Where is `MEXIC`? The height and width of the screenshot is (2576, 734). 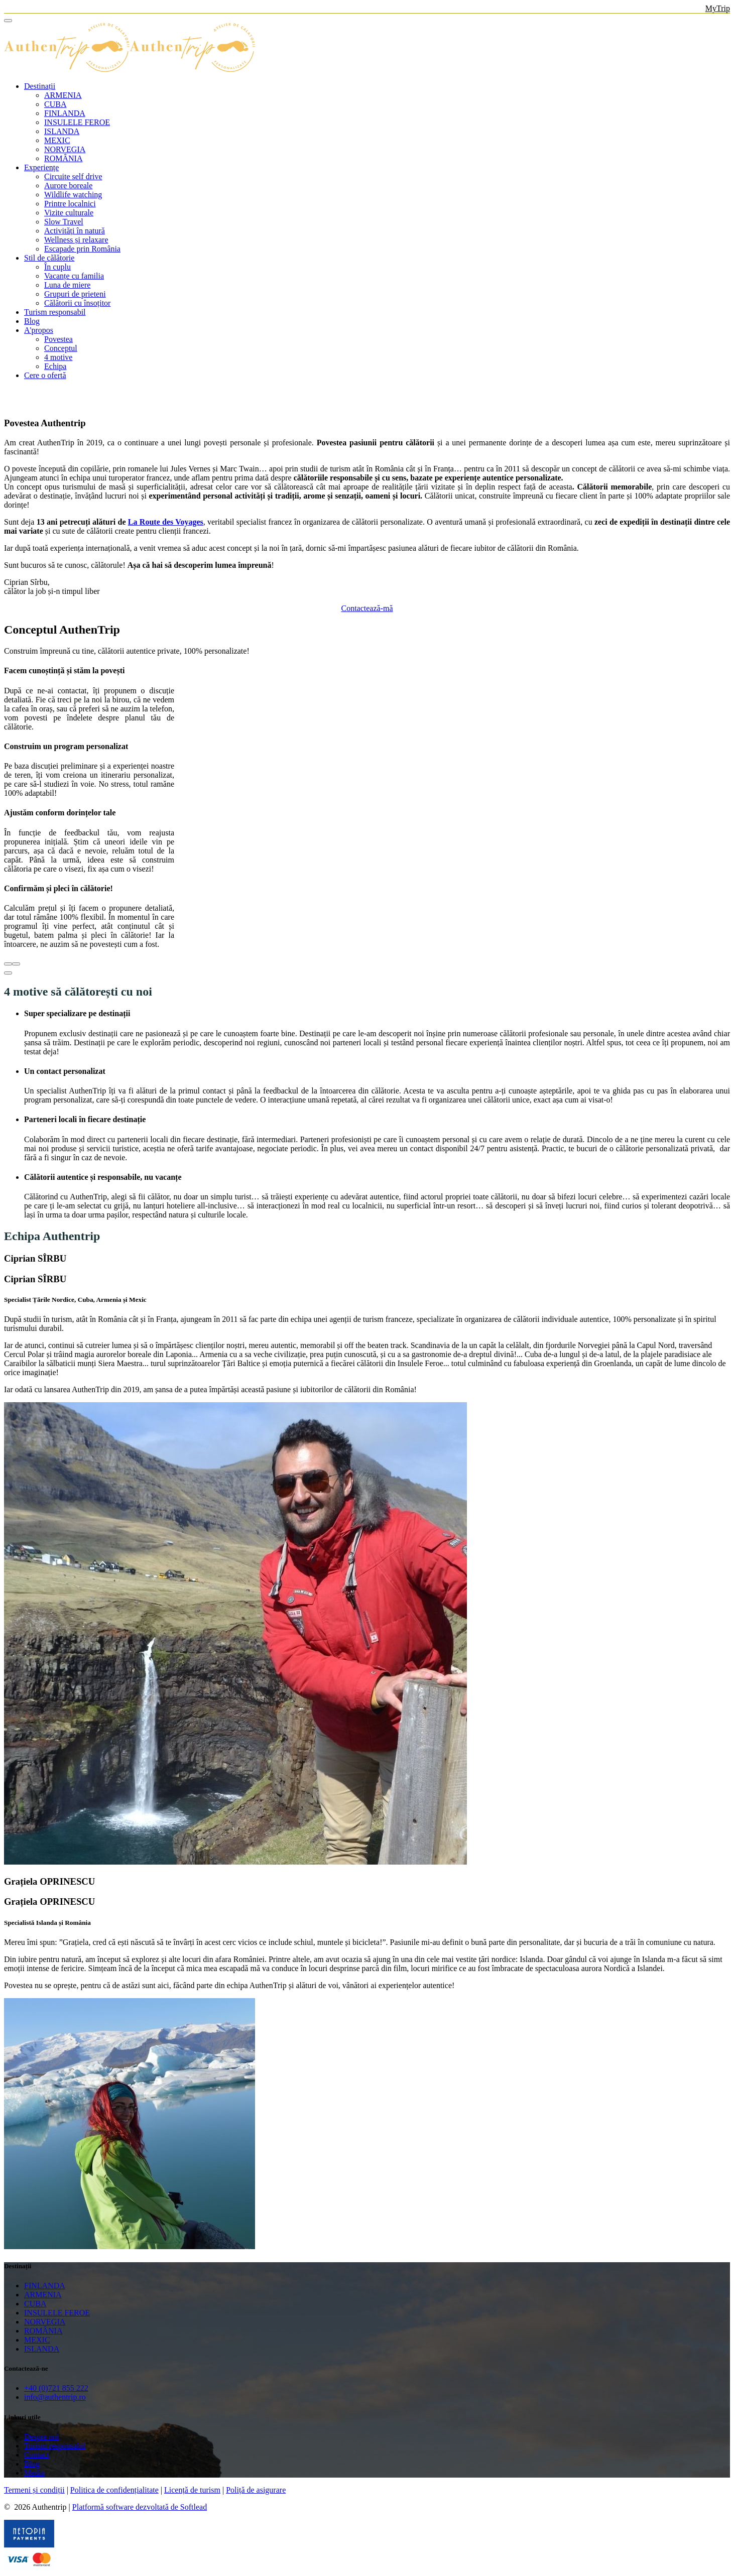 MEXIC is located at coordinates (57, 140).